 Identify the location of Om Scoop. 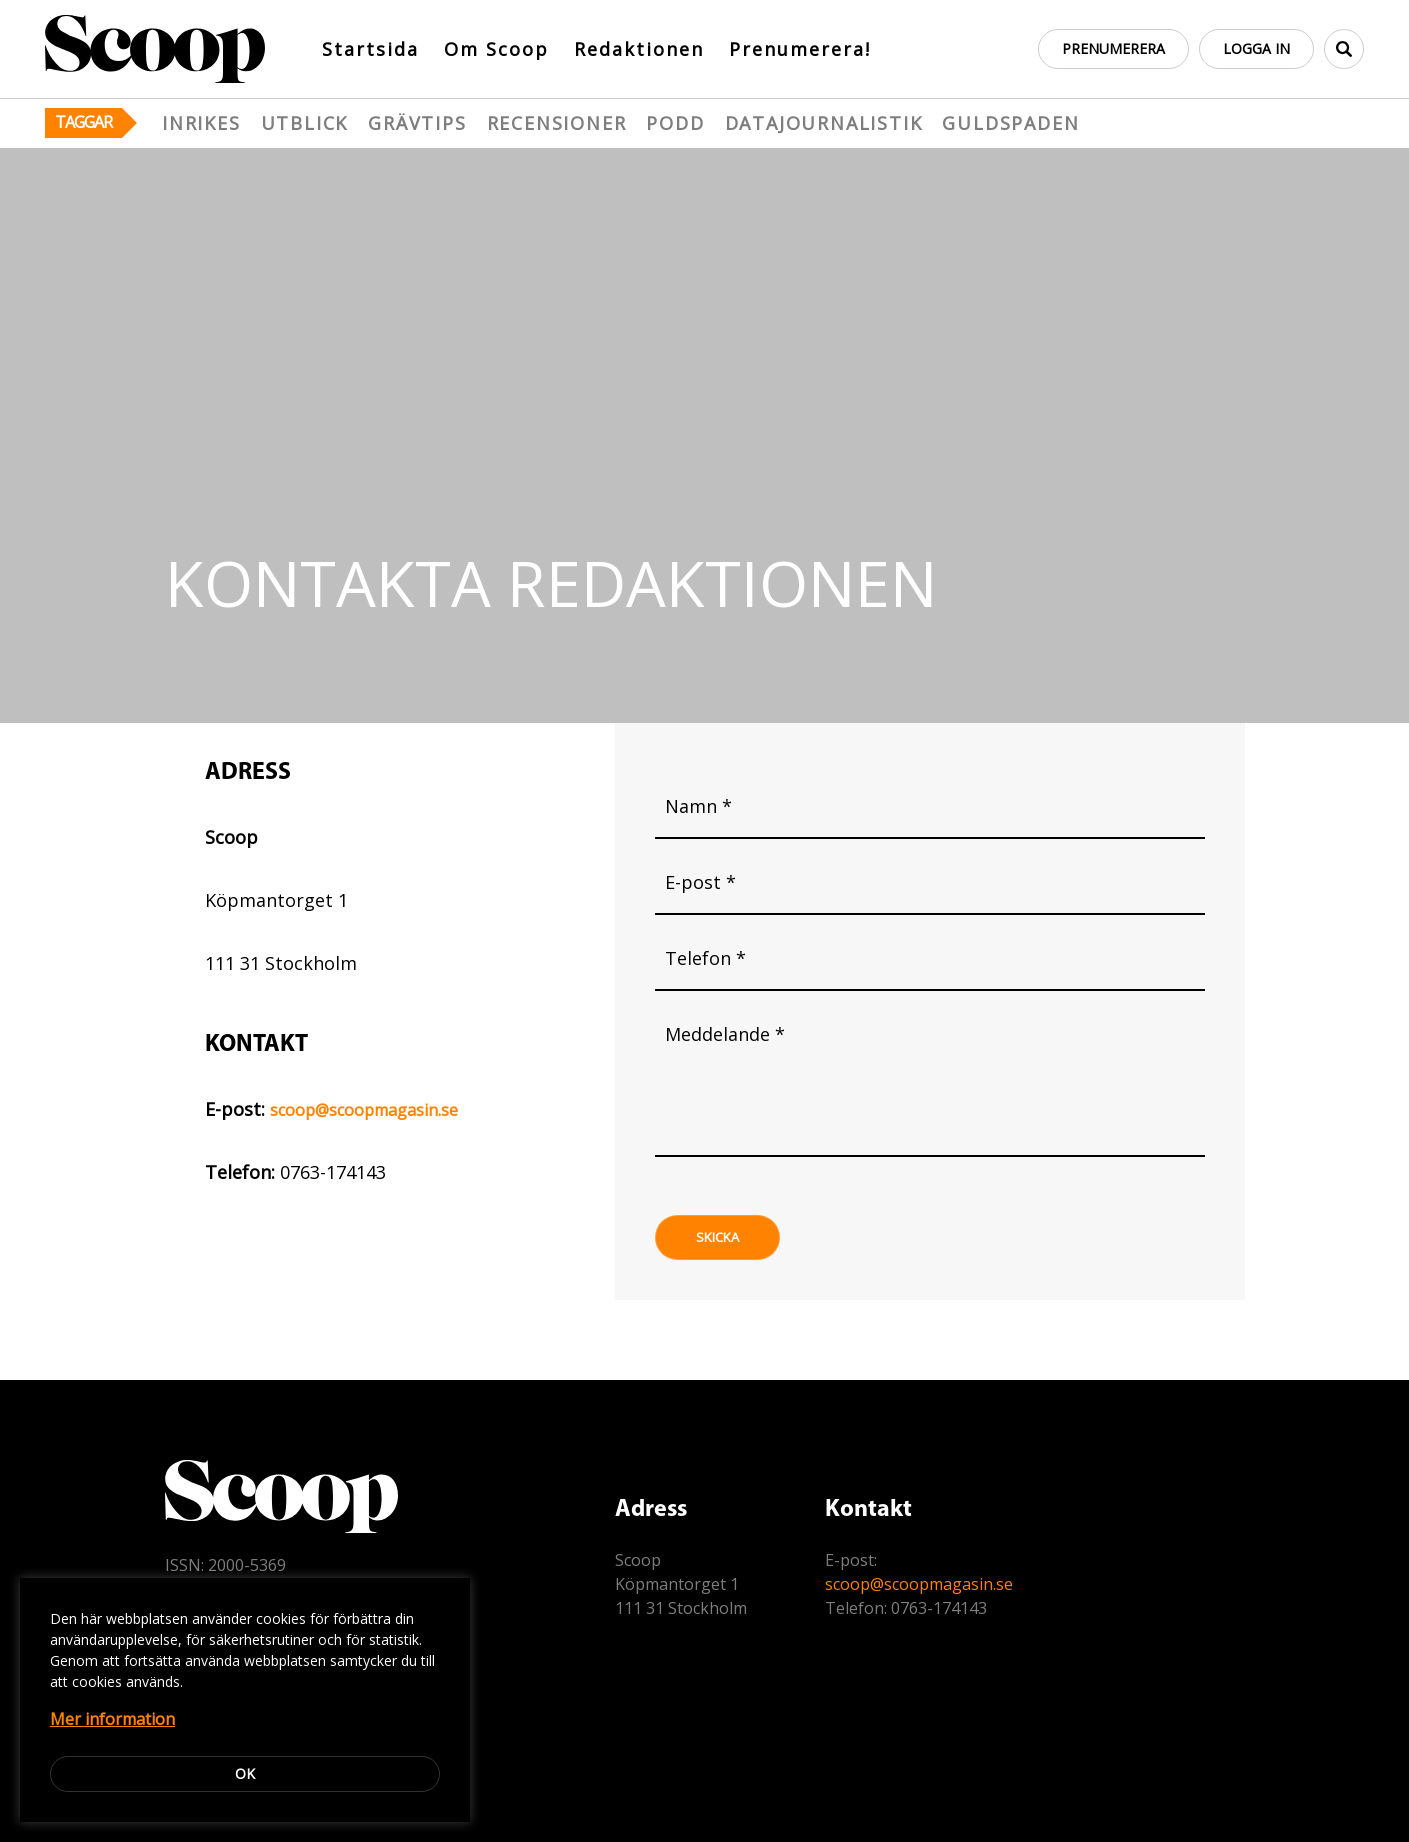
(496, 49).